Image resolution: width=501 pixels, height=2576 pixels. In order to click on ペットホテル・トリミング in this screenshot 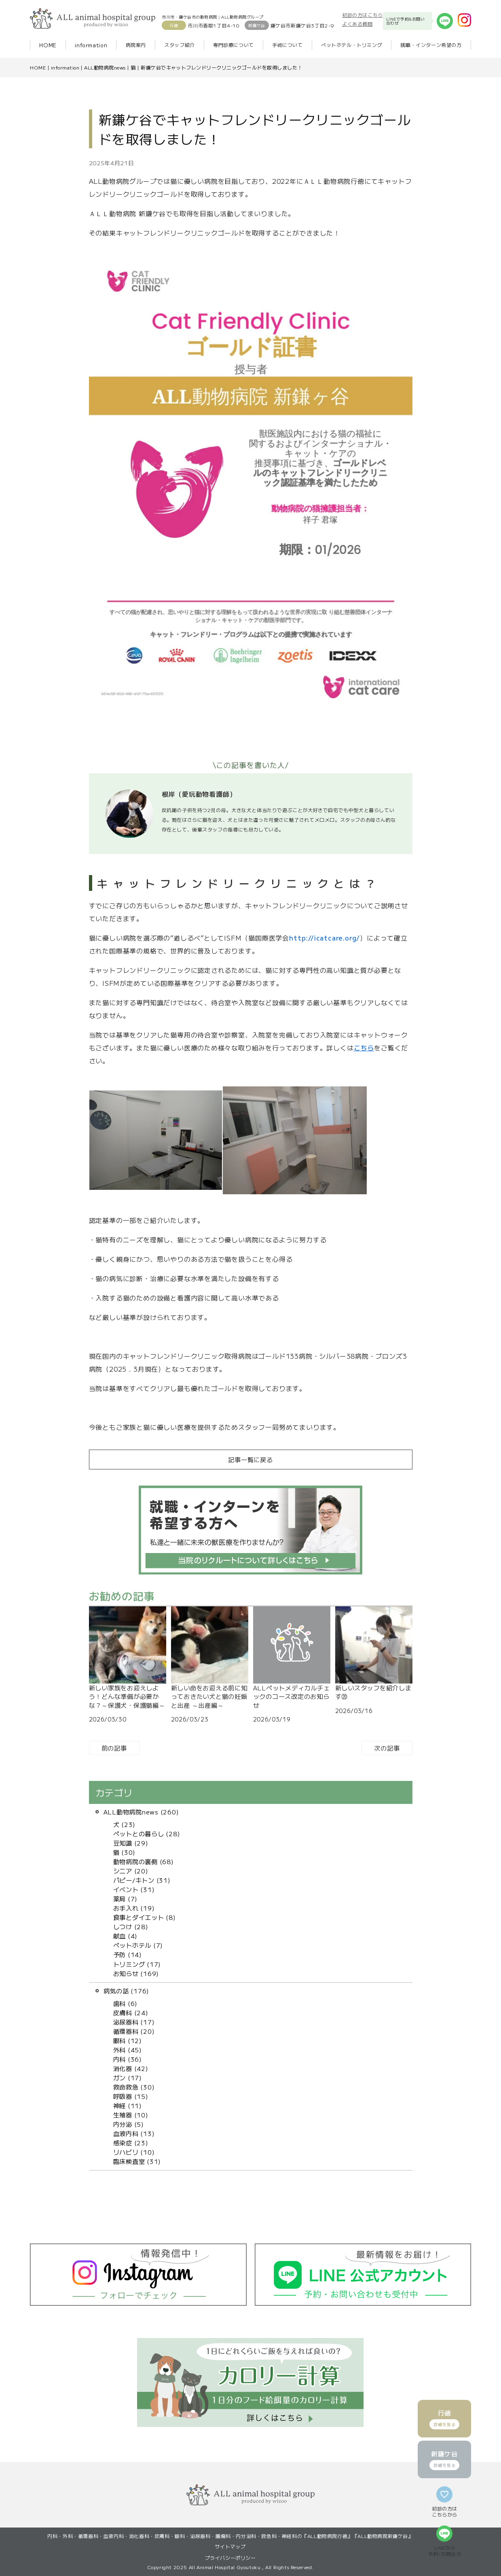, I will do `click(351, 44)`.